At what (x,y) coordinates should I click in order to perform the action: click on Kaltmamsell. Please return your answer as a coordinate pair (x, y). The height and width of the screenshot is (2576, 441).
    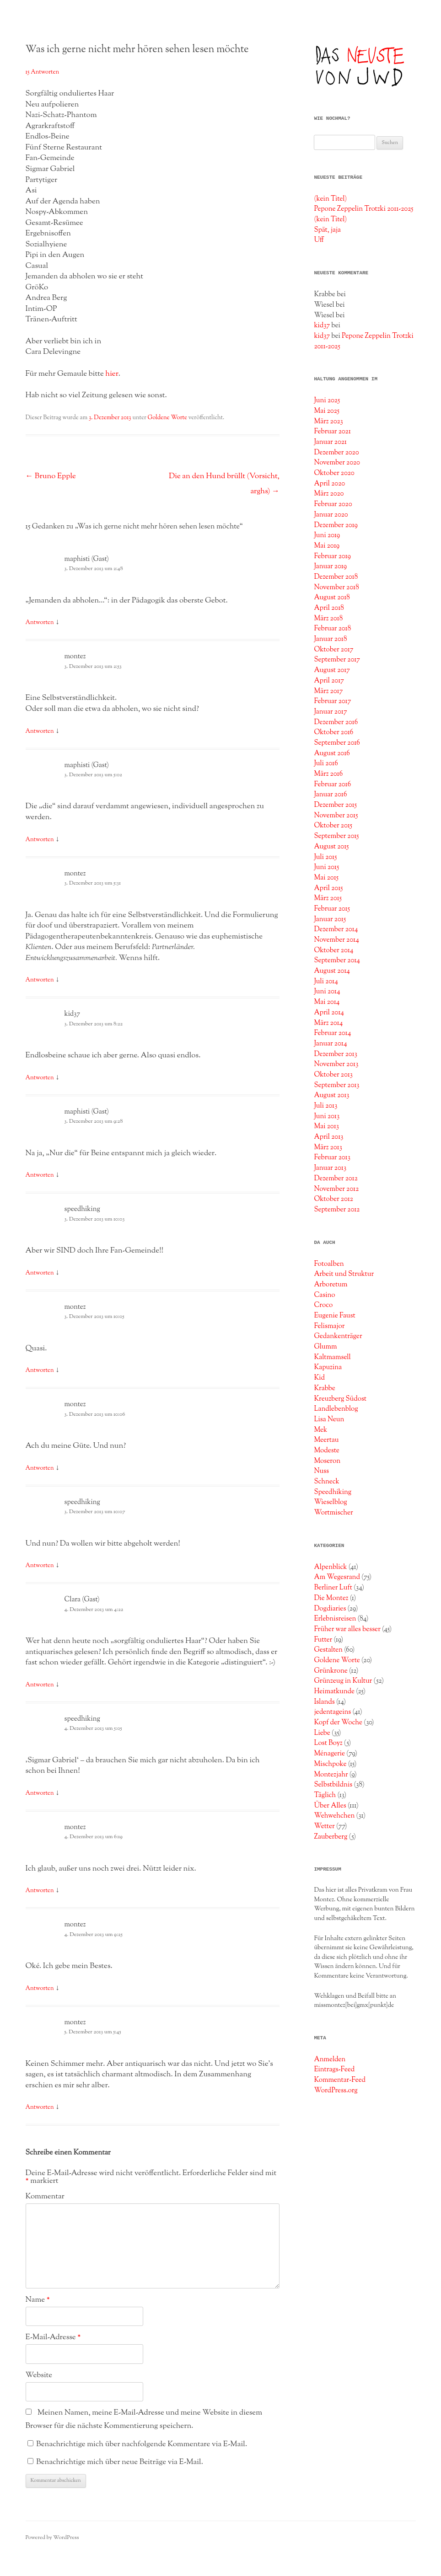
    Looking at the image, I should click on (332, 1357).